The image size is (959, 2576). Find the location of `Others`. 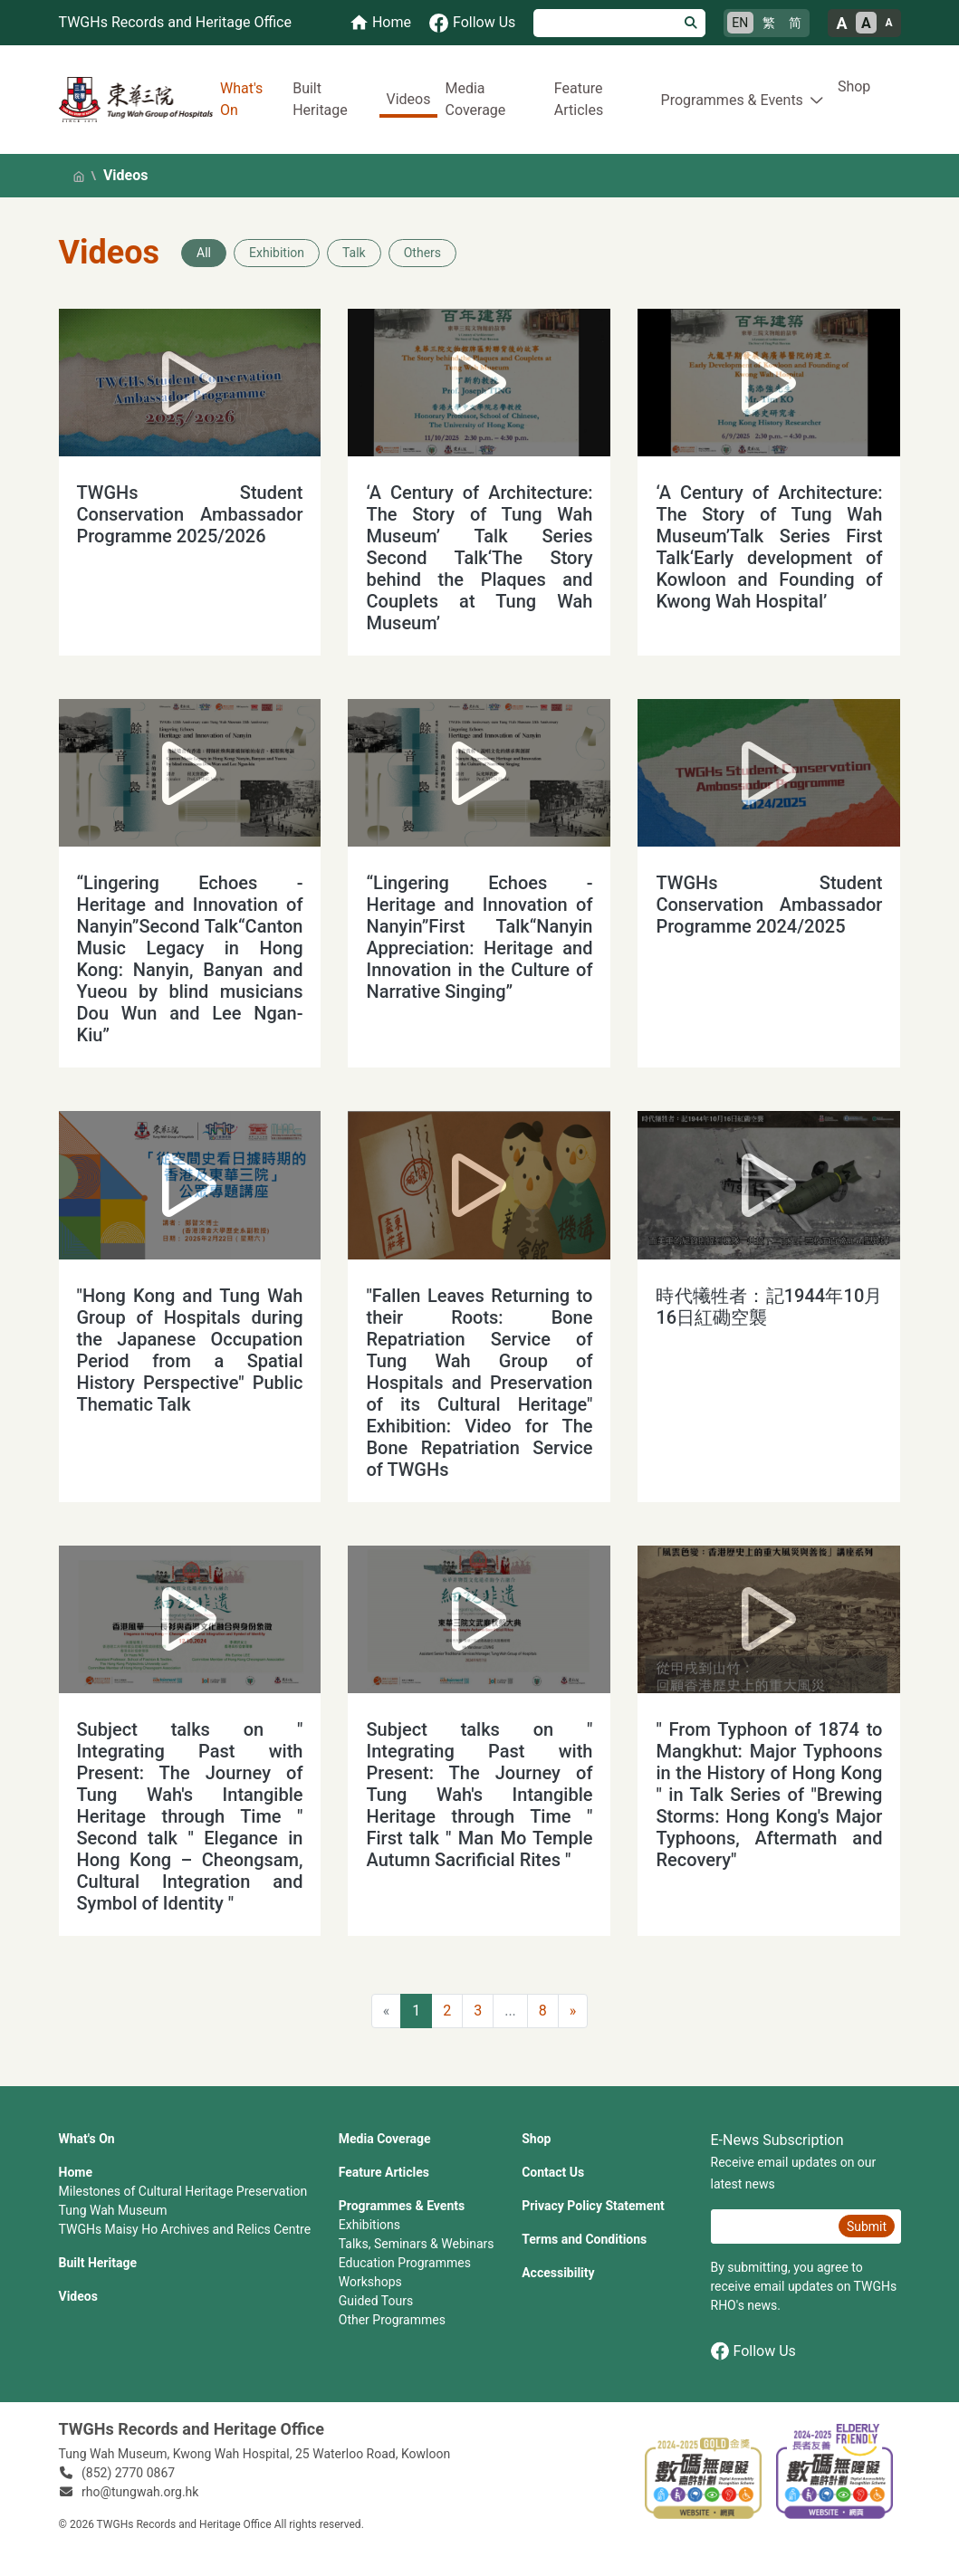

Others is located at coordinates (422, 252).